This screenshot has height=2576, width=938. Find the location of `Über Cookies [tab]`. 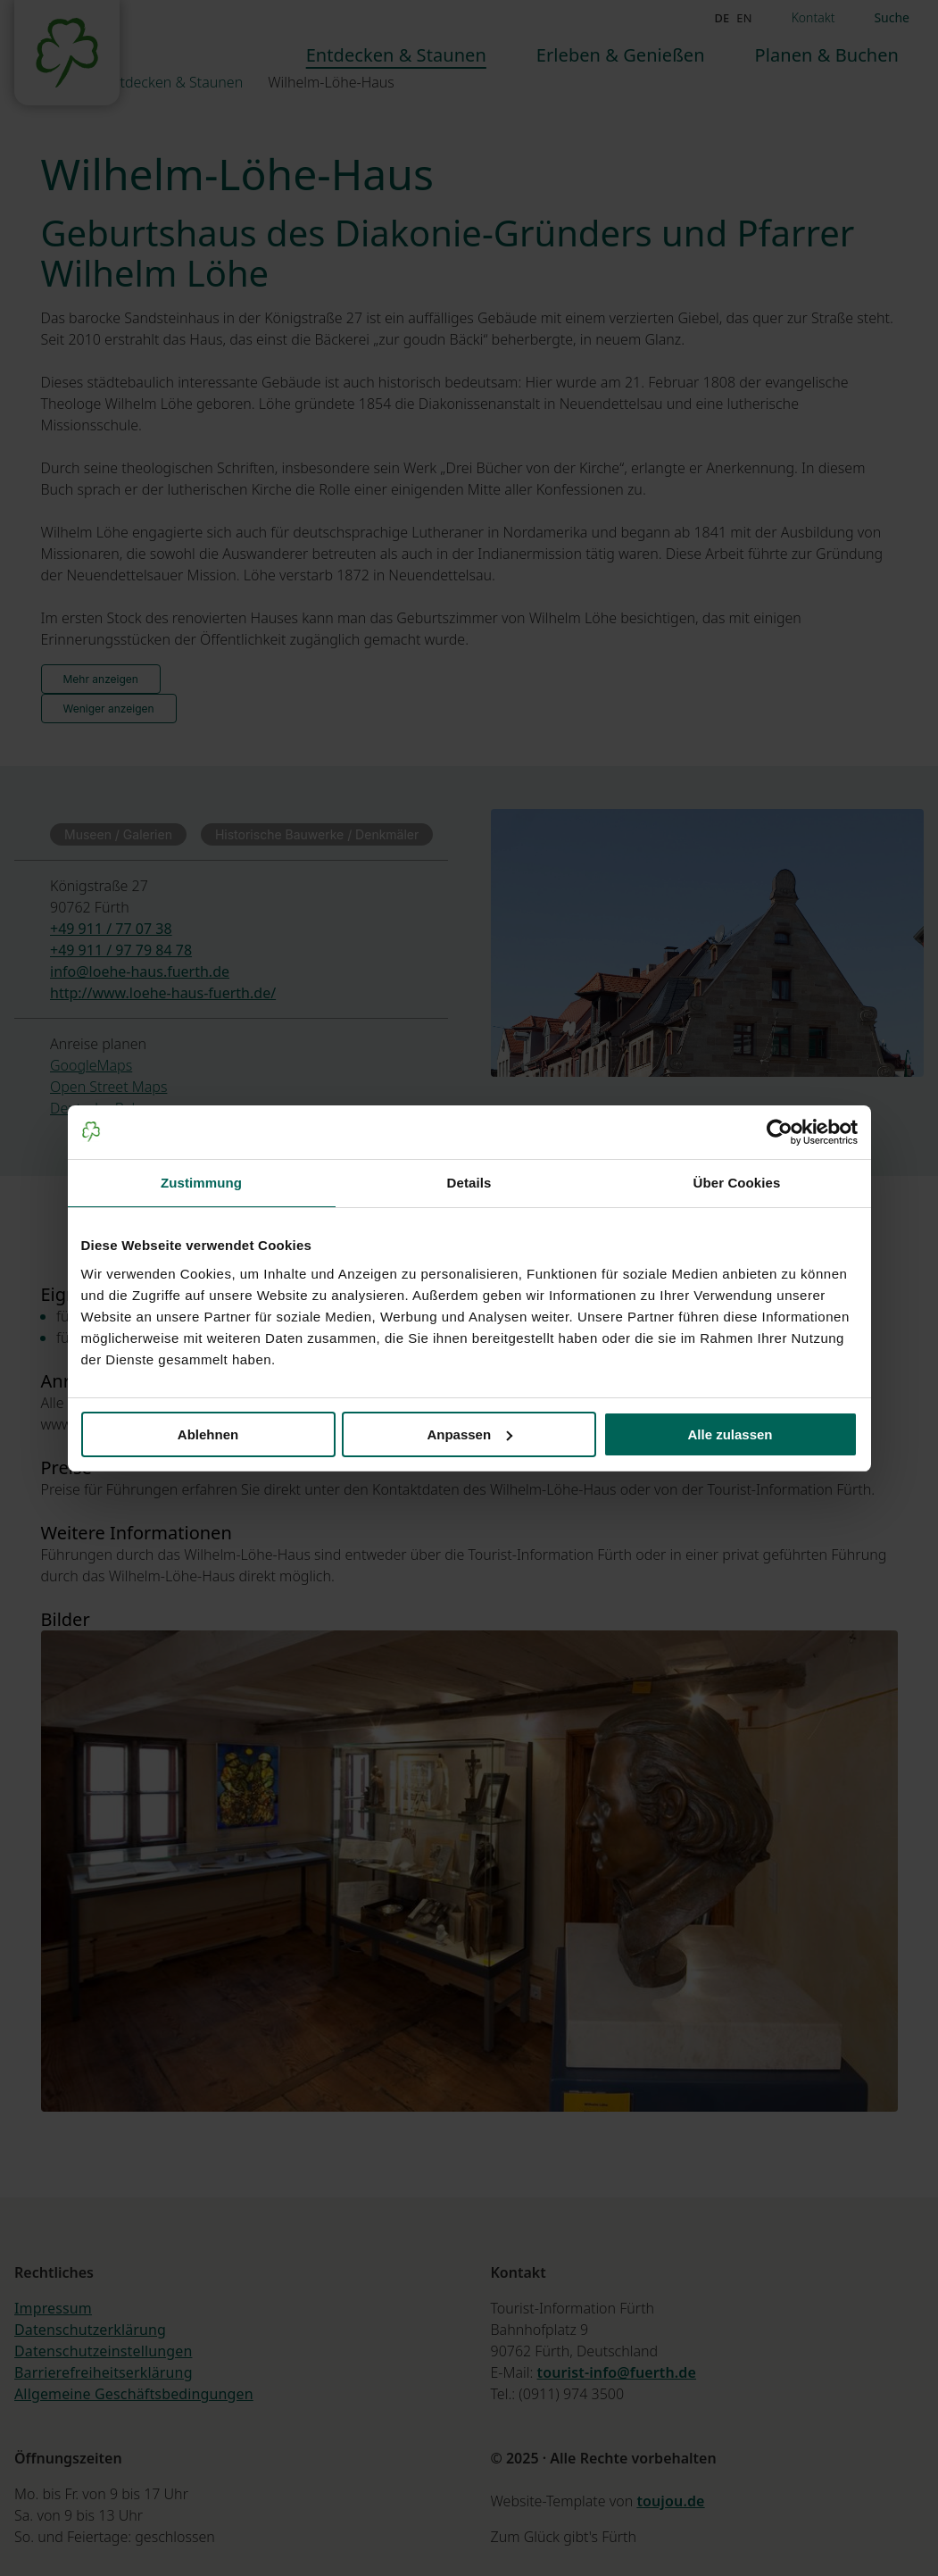

Über Cookies [tab] is located at coordinates (737, 1182).